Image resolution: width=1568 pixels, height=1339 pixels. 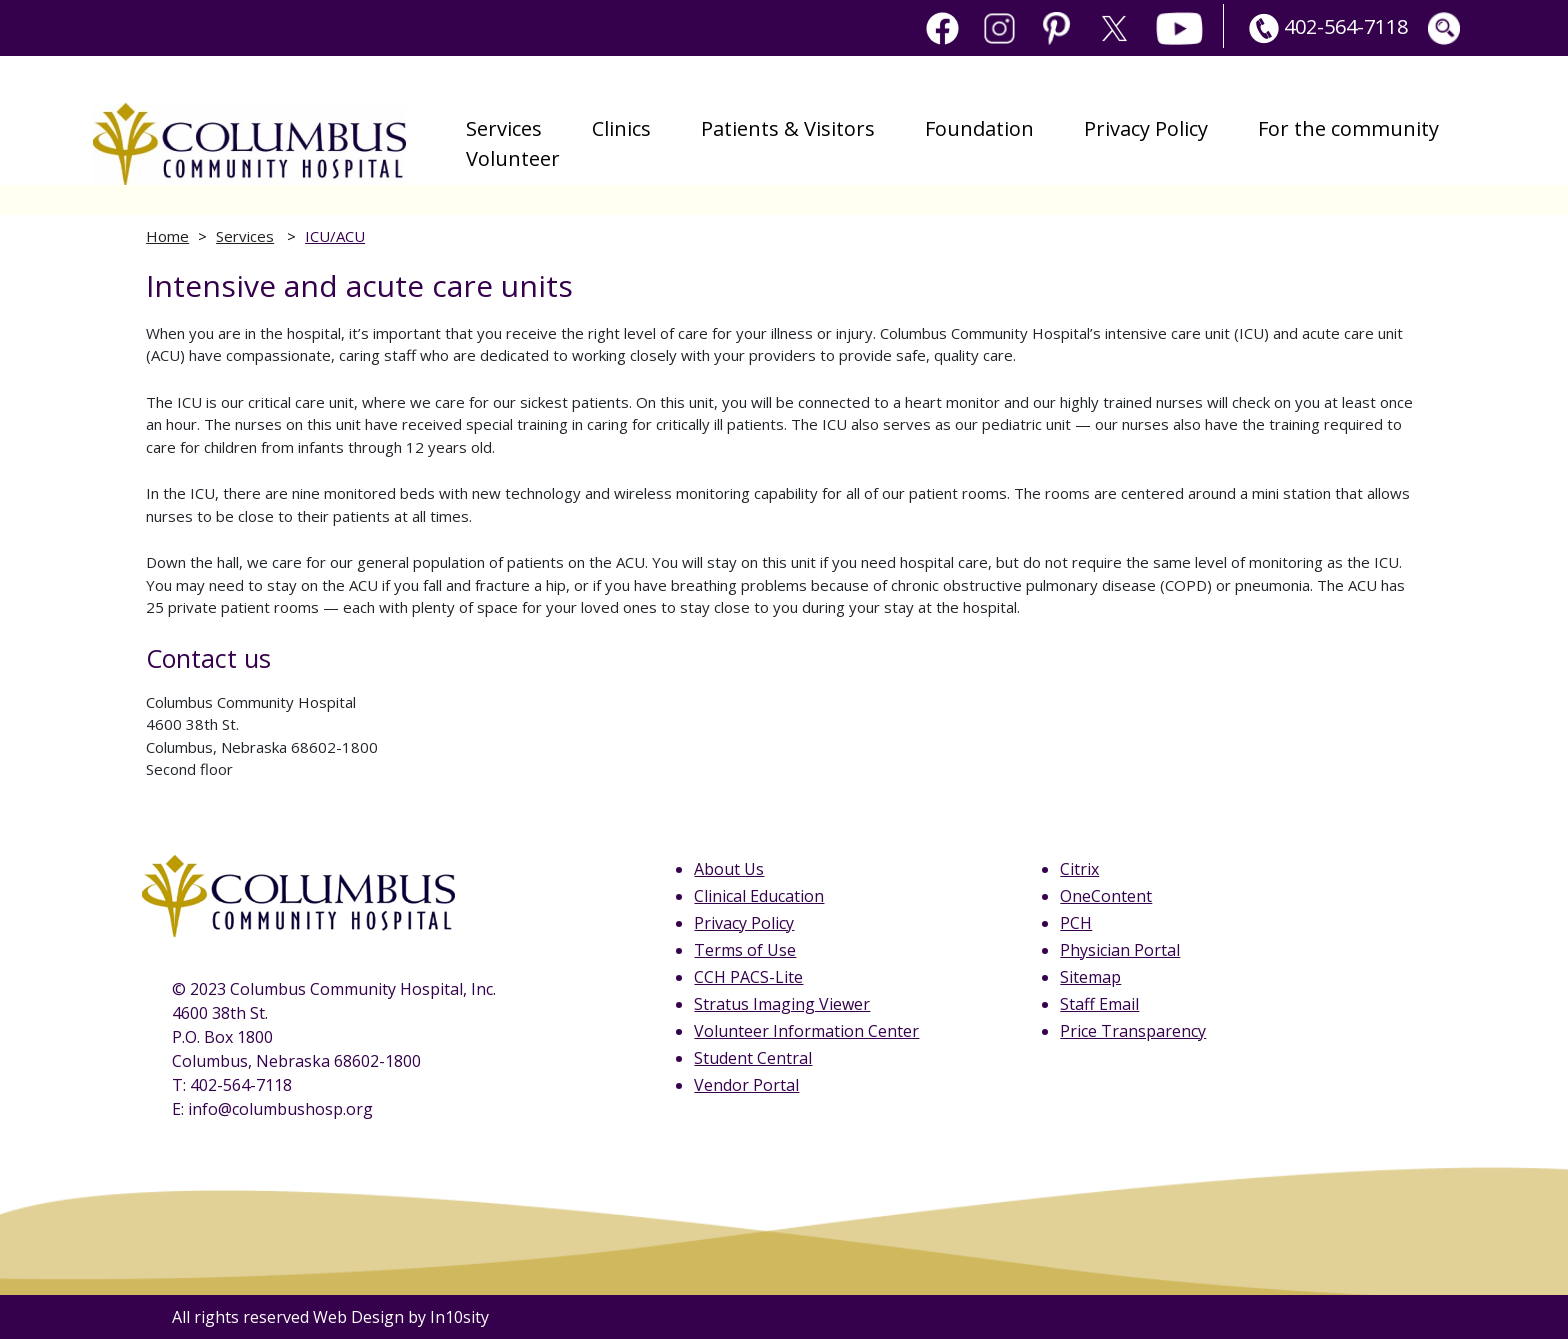 I want to click on For the community, so click(x=1348, y=128).